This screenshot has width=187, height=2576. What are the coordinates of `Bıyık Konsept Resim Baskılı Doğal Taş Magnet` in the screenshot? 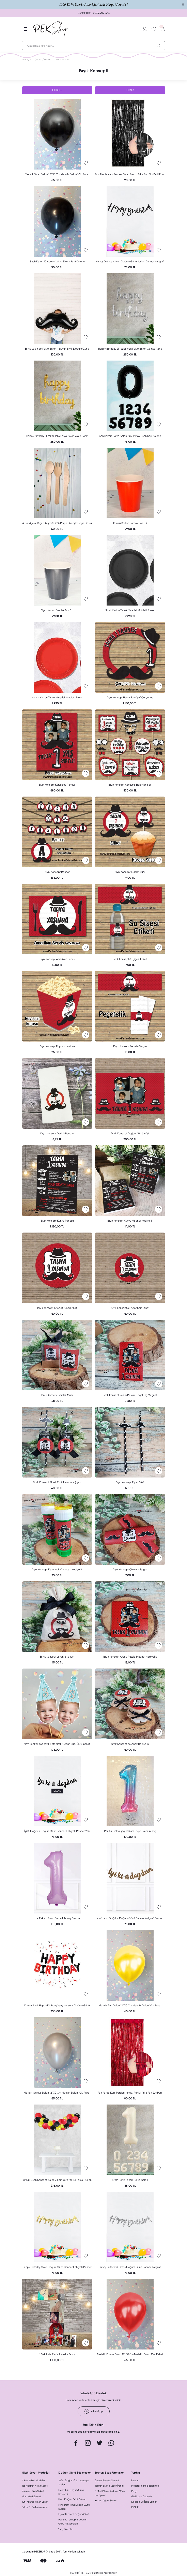 It's located at (130, 1395).